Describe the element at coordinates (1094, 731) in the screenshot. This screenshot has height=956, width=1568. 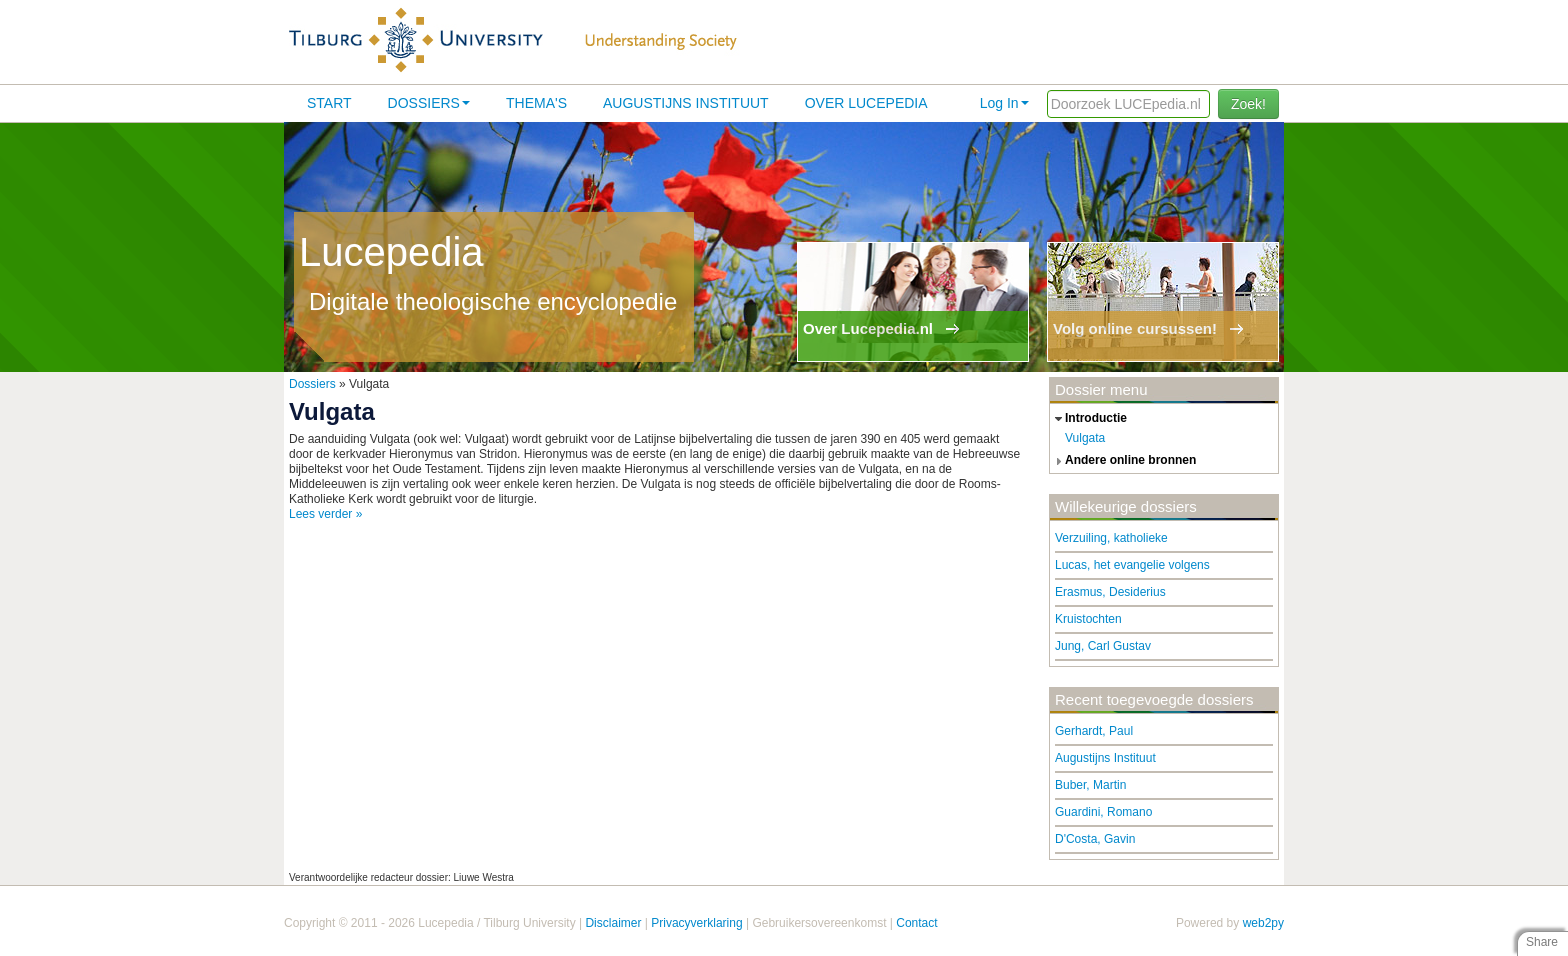
I see `Gerhardt, Paul` at that location.